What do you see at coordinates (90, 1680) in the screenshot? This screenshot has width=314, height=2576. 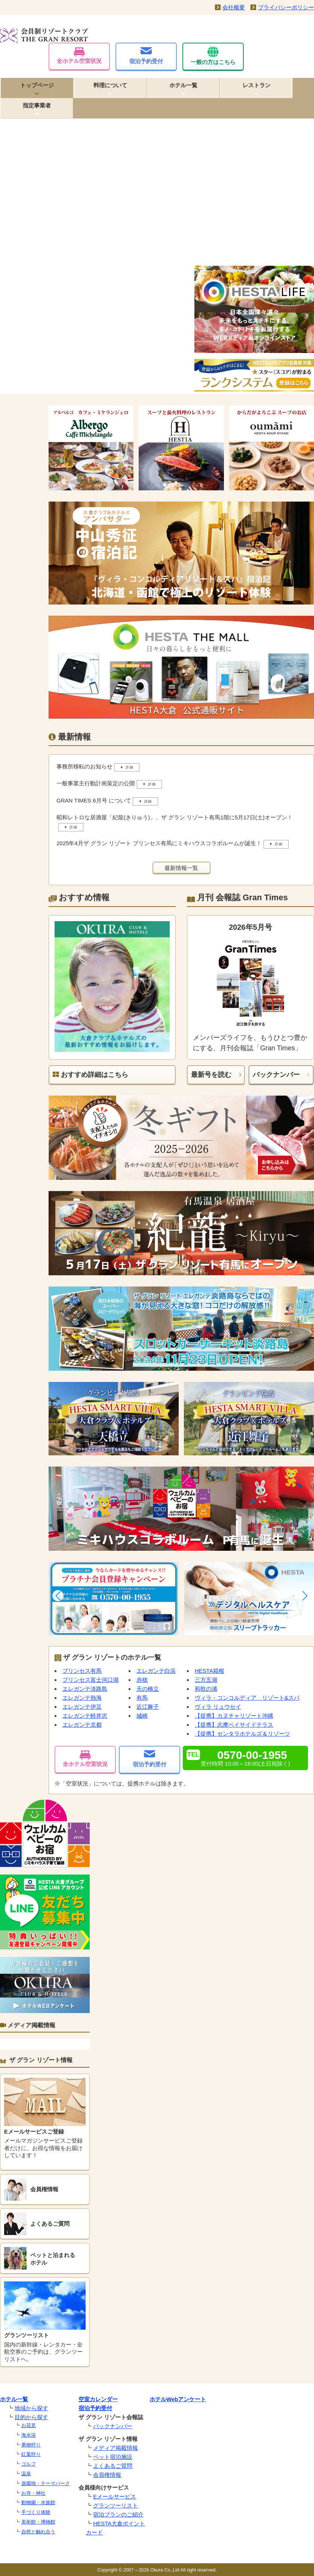 I see `プリンセス富士河口湖` at bounding box center [90, 1680].